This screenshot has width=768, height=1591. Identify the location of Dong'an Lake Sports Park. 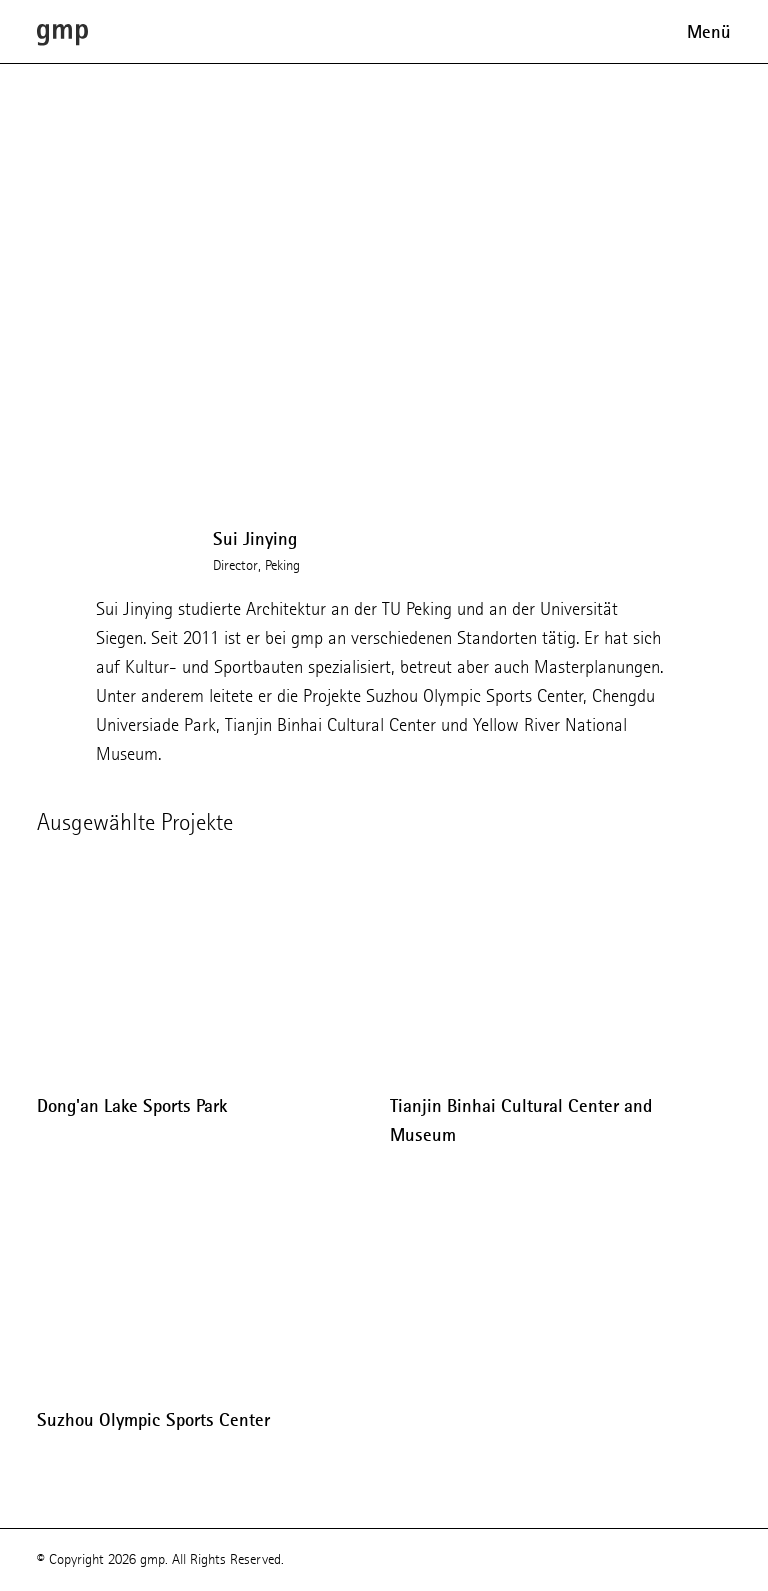
(132, 1106).